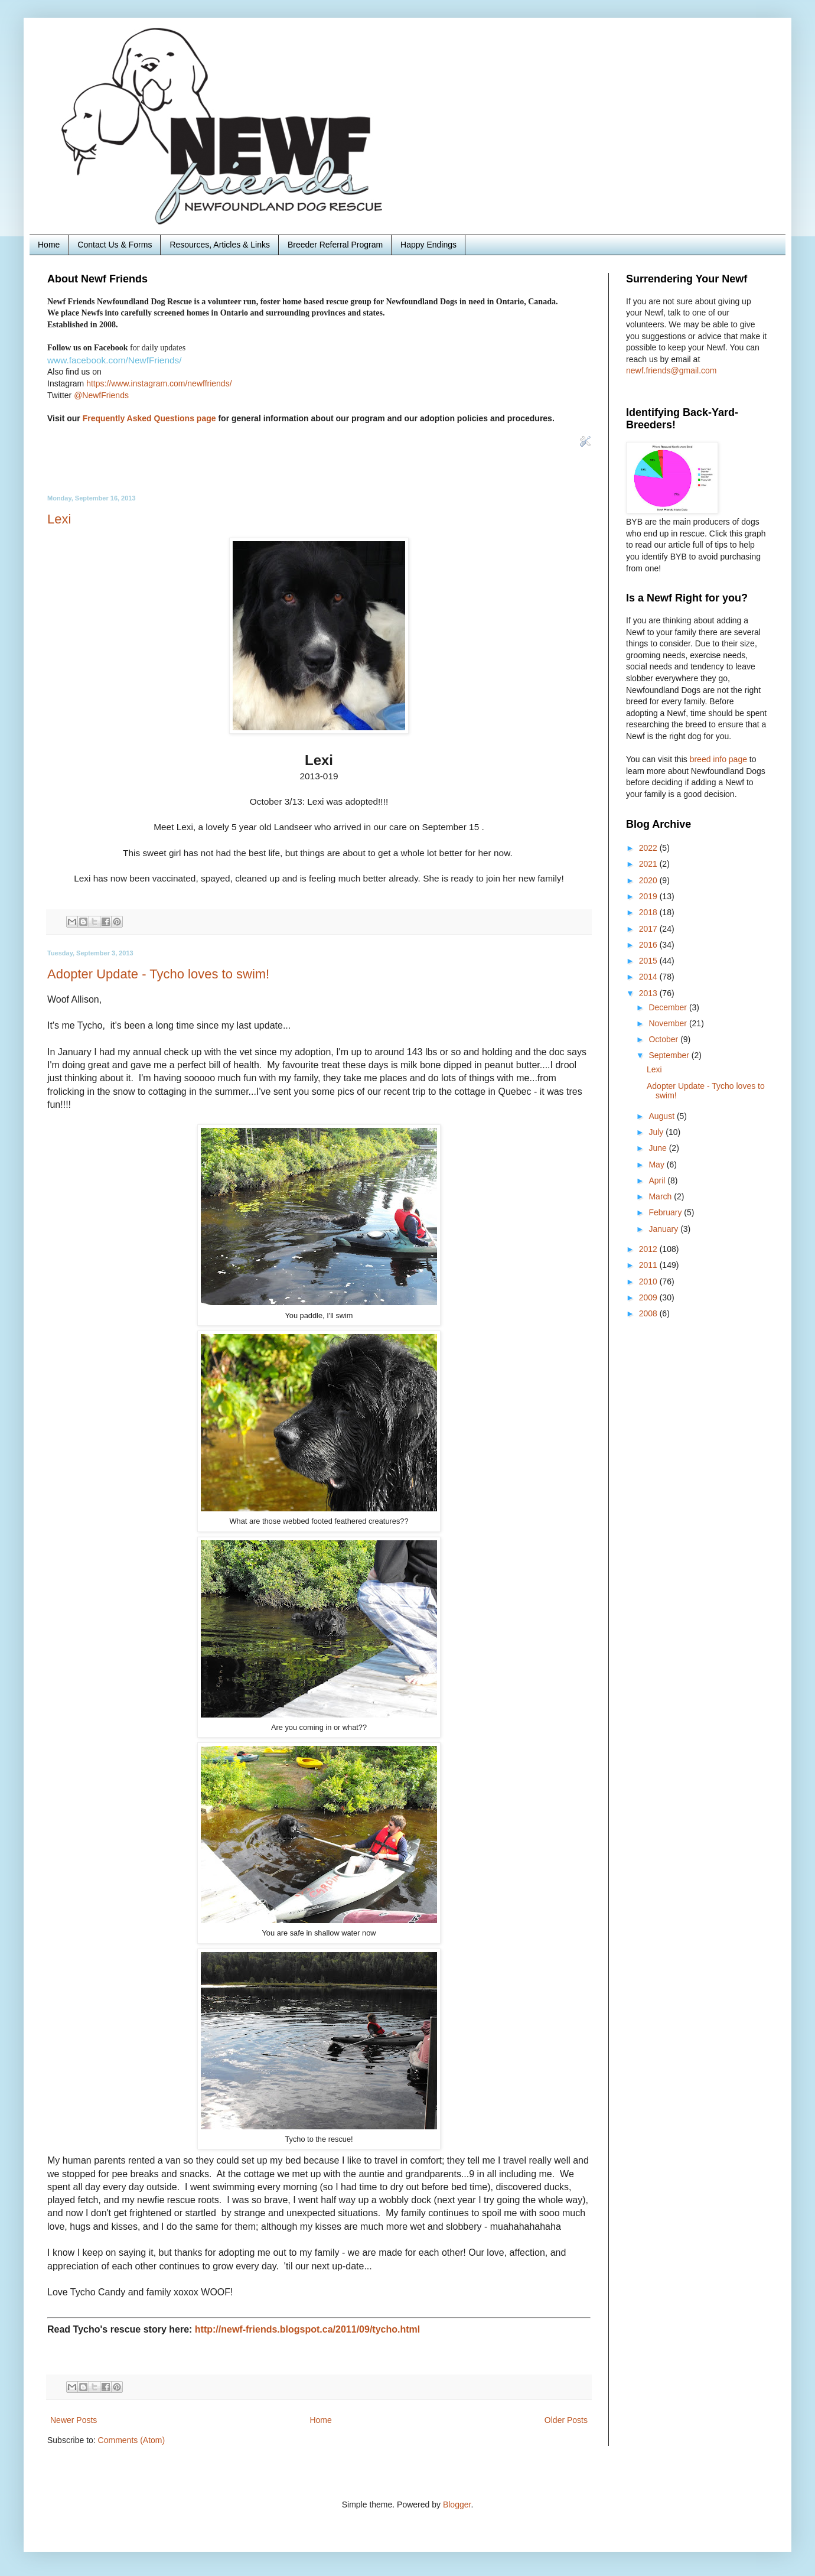 The height and width of the screenshot is (2576, 815). What do you see at coordinates (566, 2420) in the screenshot?
I see `Older Posts` at bounding box center [566, 2420].